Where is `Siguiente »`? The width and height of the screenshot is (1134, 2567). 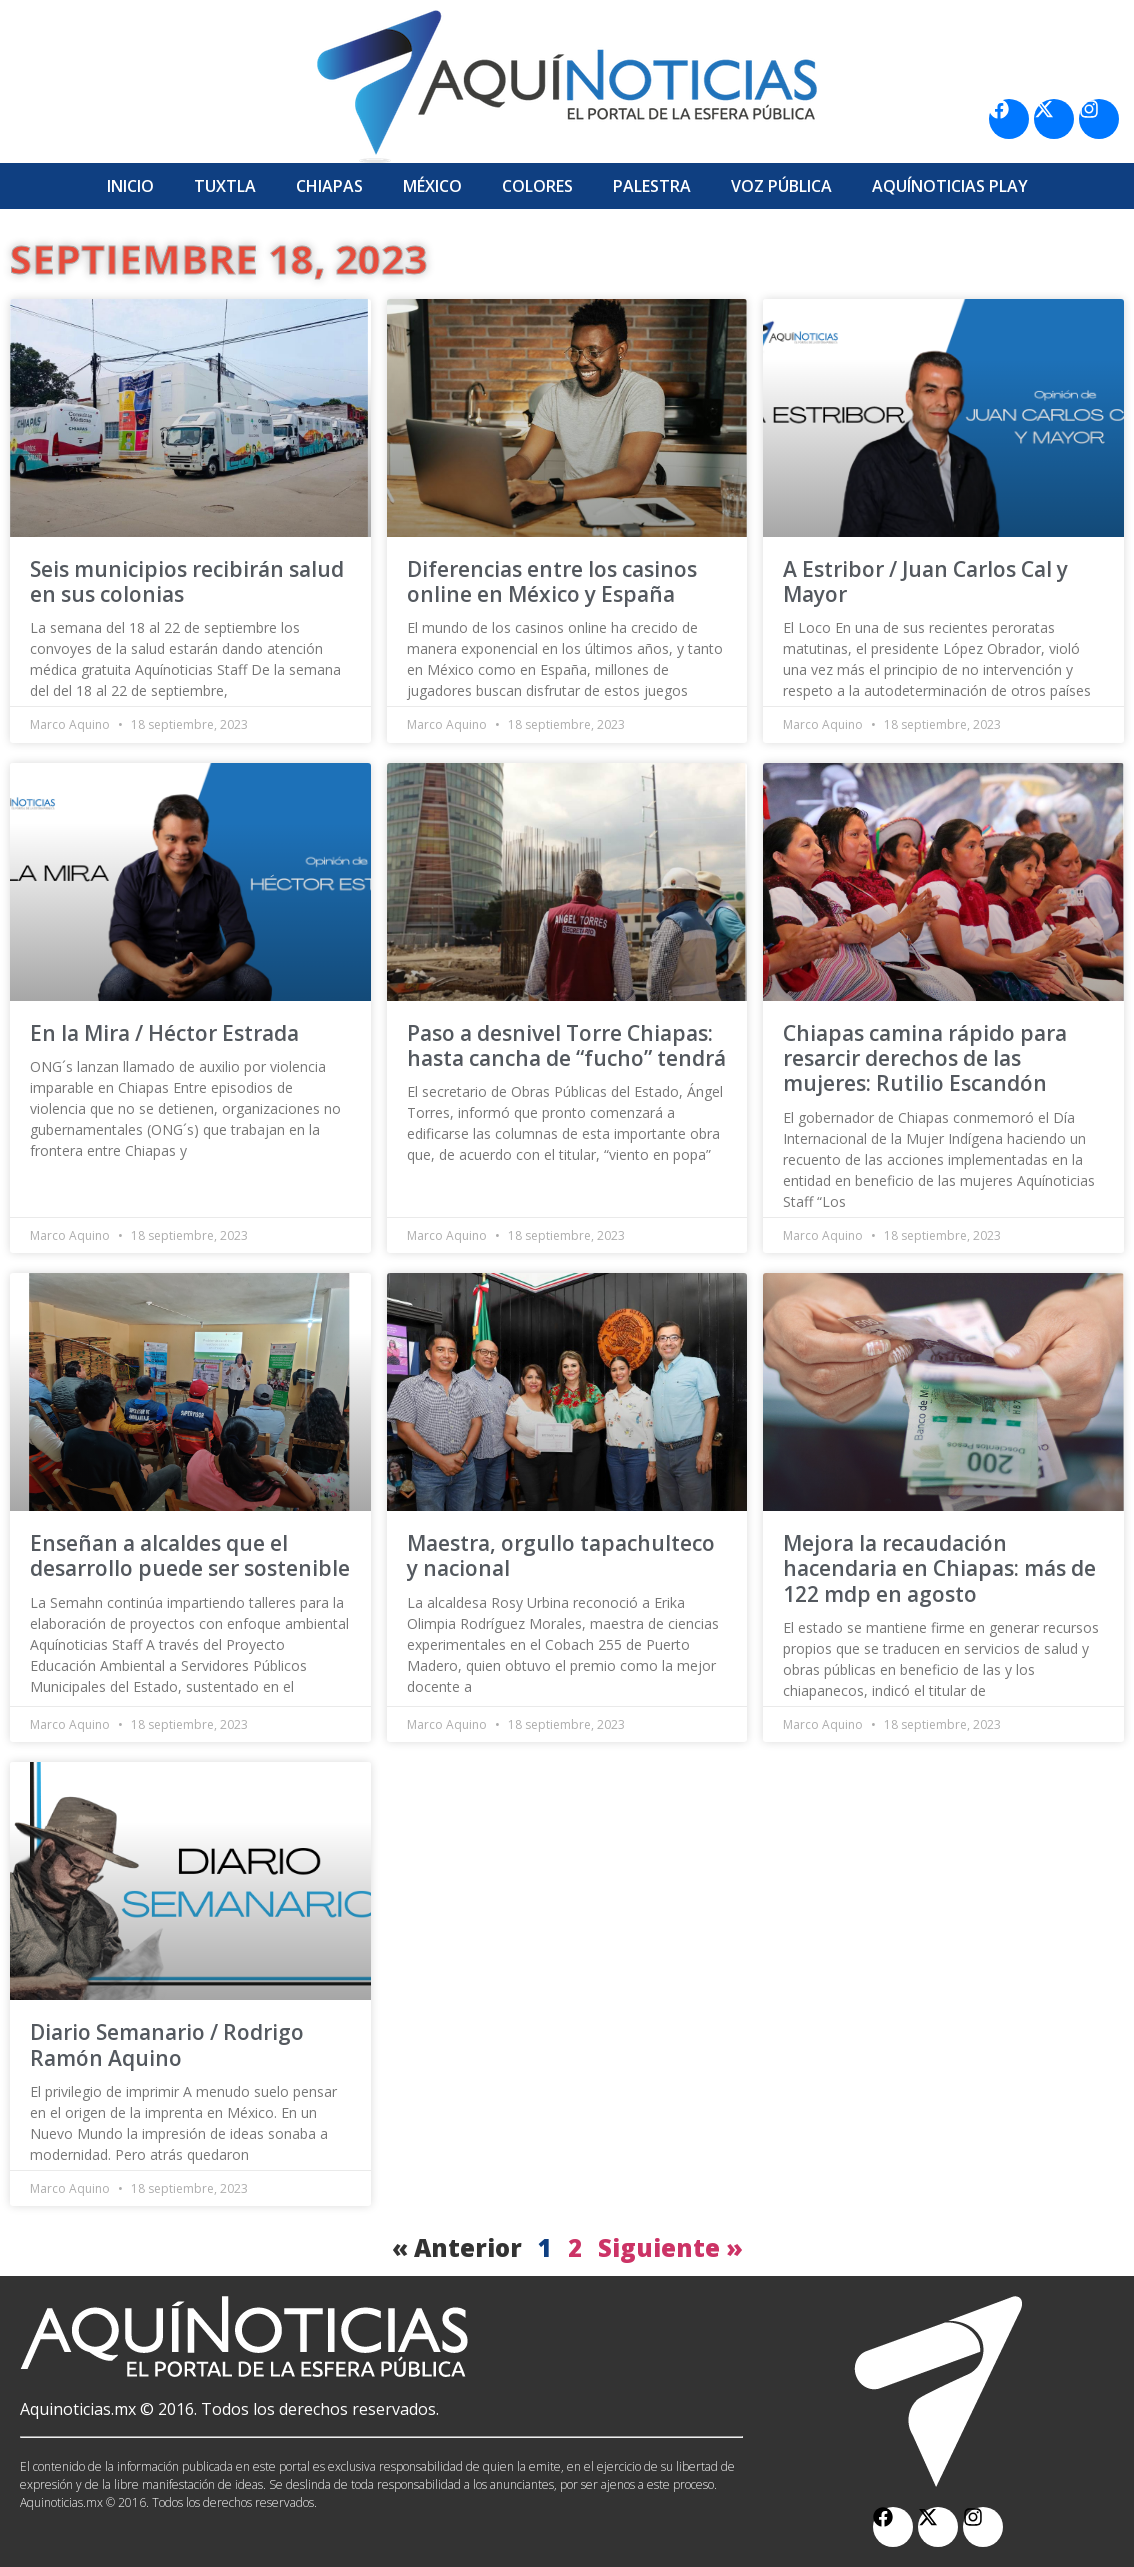
Siguiente » is located at coordinates (670, 2247).